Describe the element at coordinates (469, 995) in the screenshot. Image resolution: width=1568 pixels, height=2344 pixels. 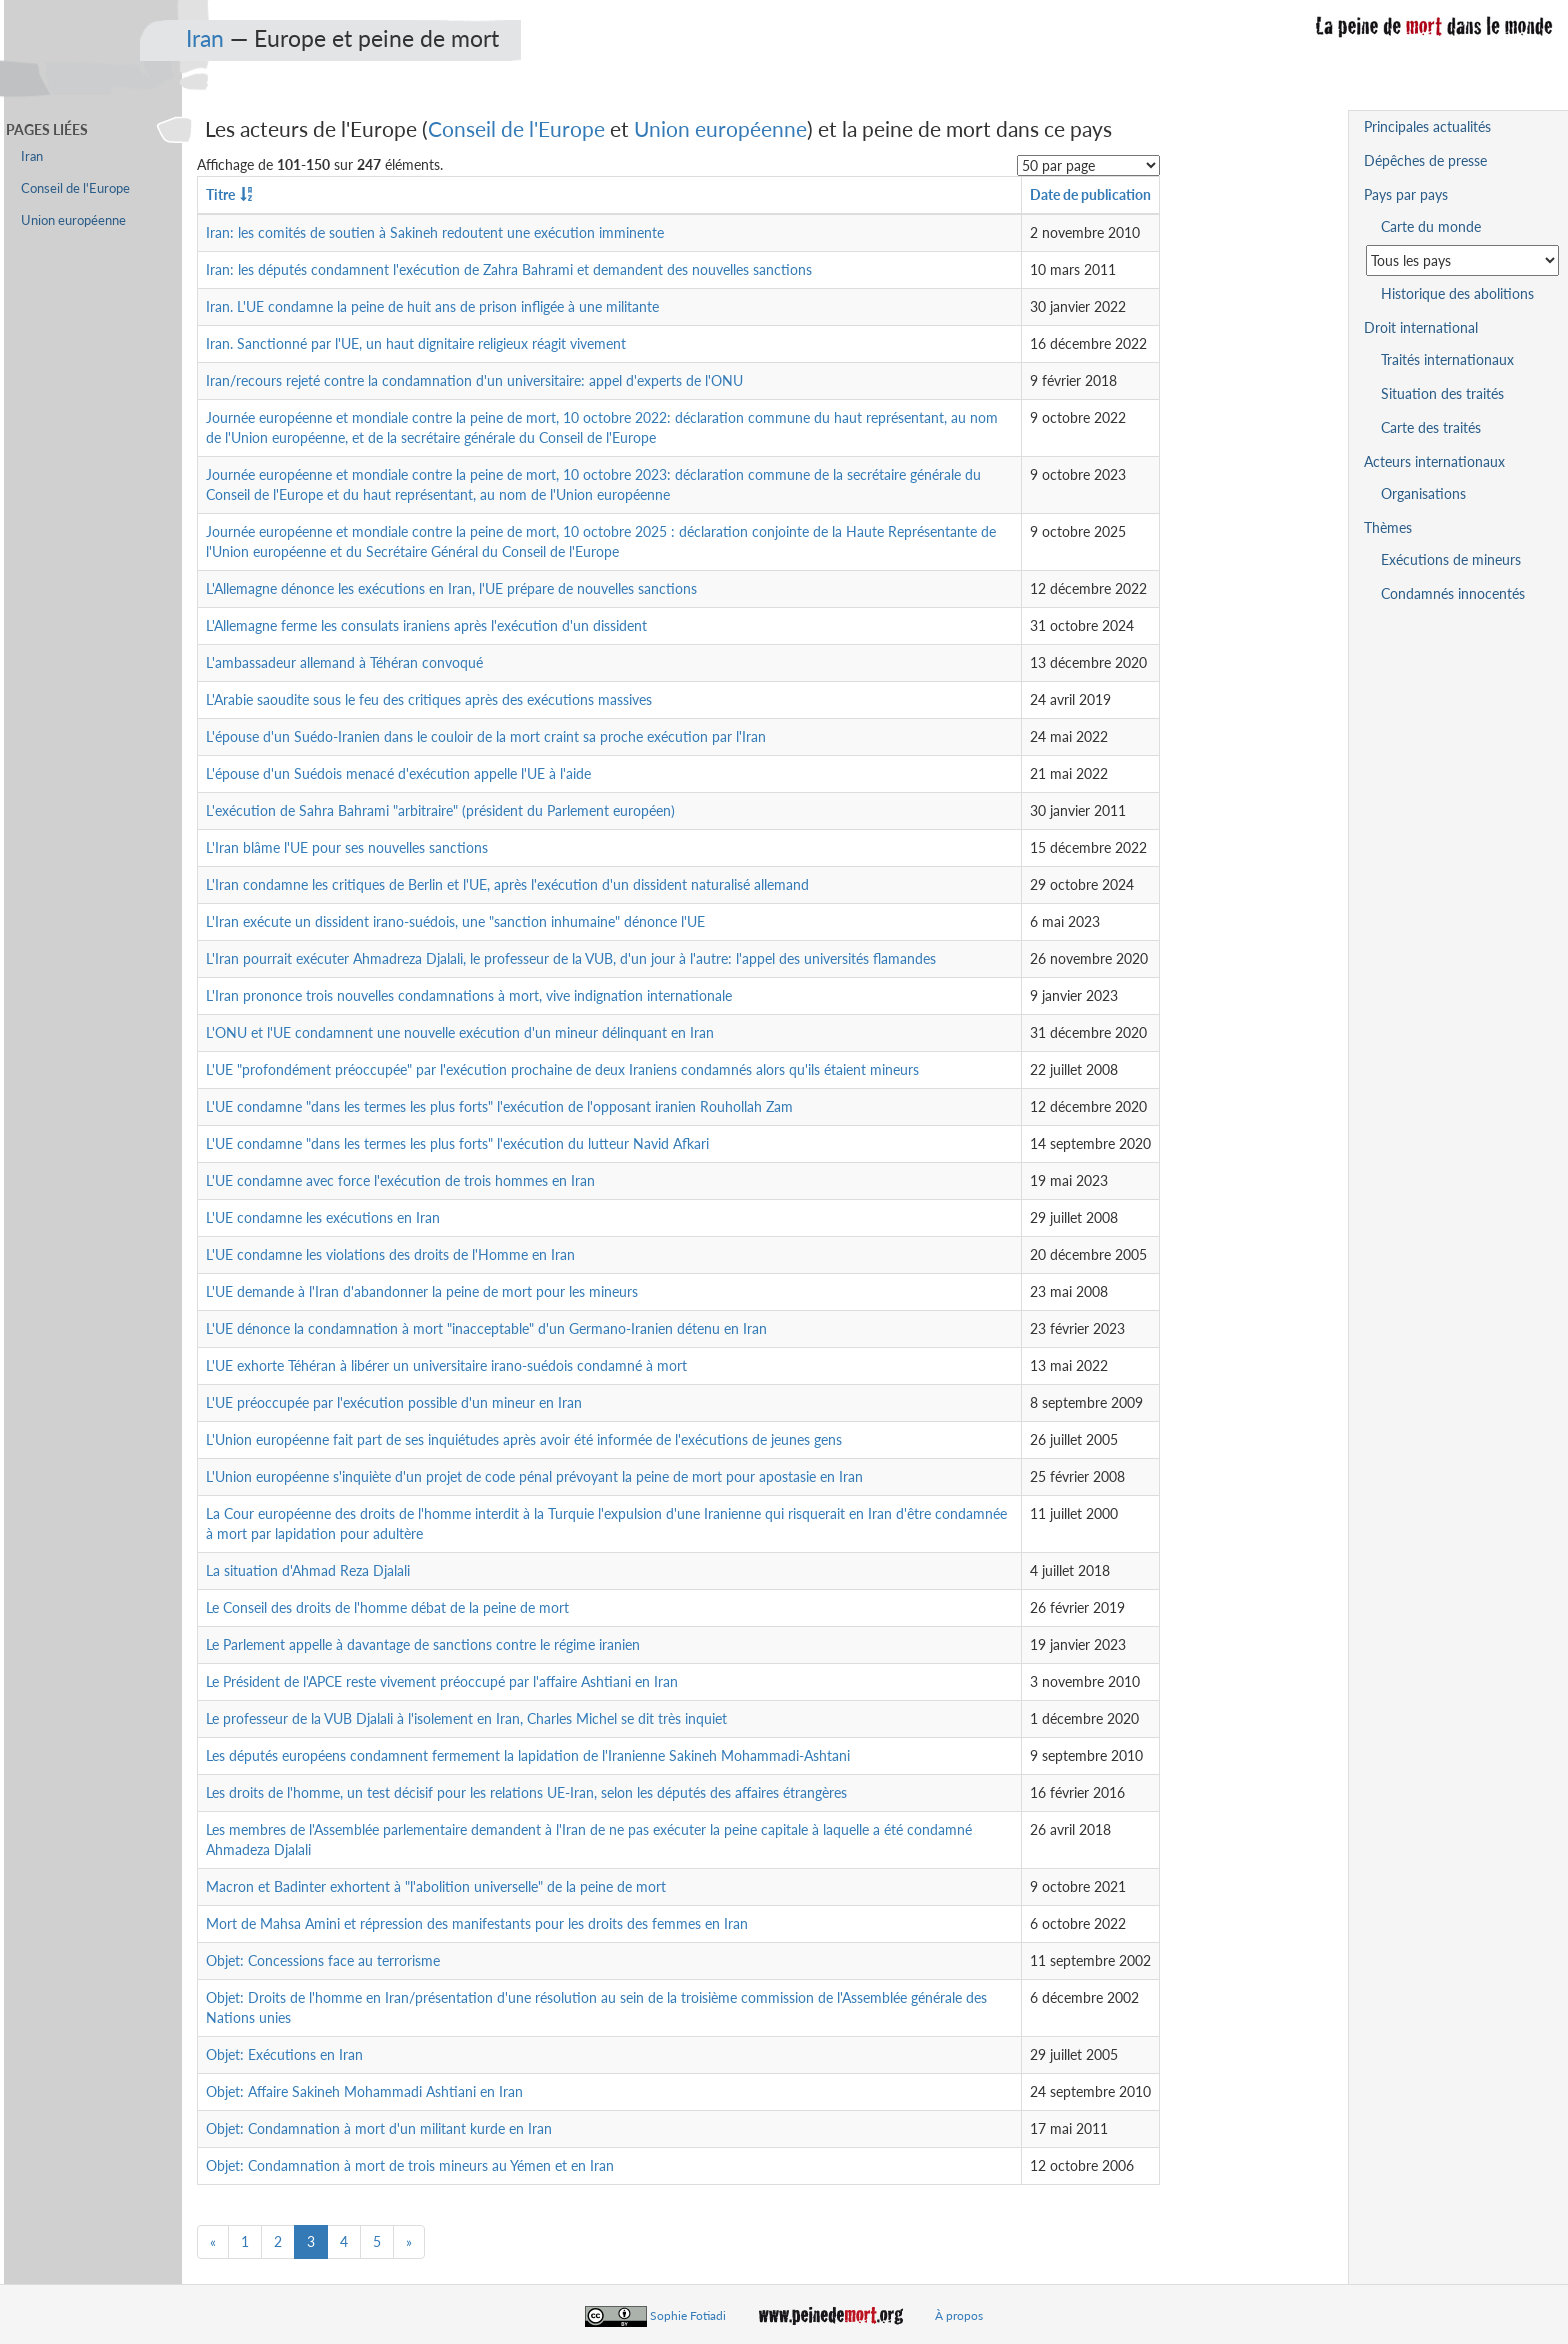
I see `L'Iran prononce trois nouvelles condamnations à mort, vive indignation internationale` at that location.